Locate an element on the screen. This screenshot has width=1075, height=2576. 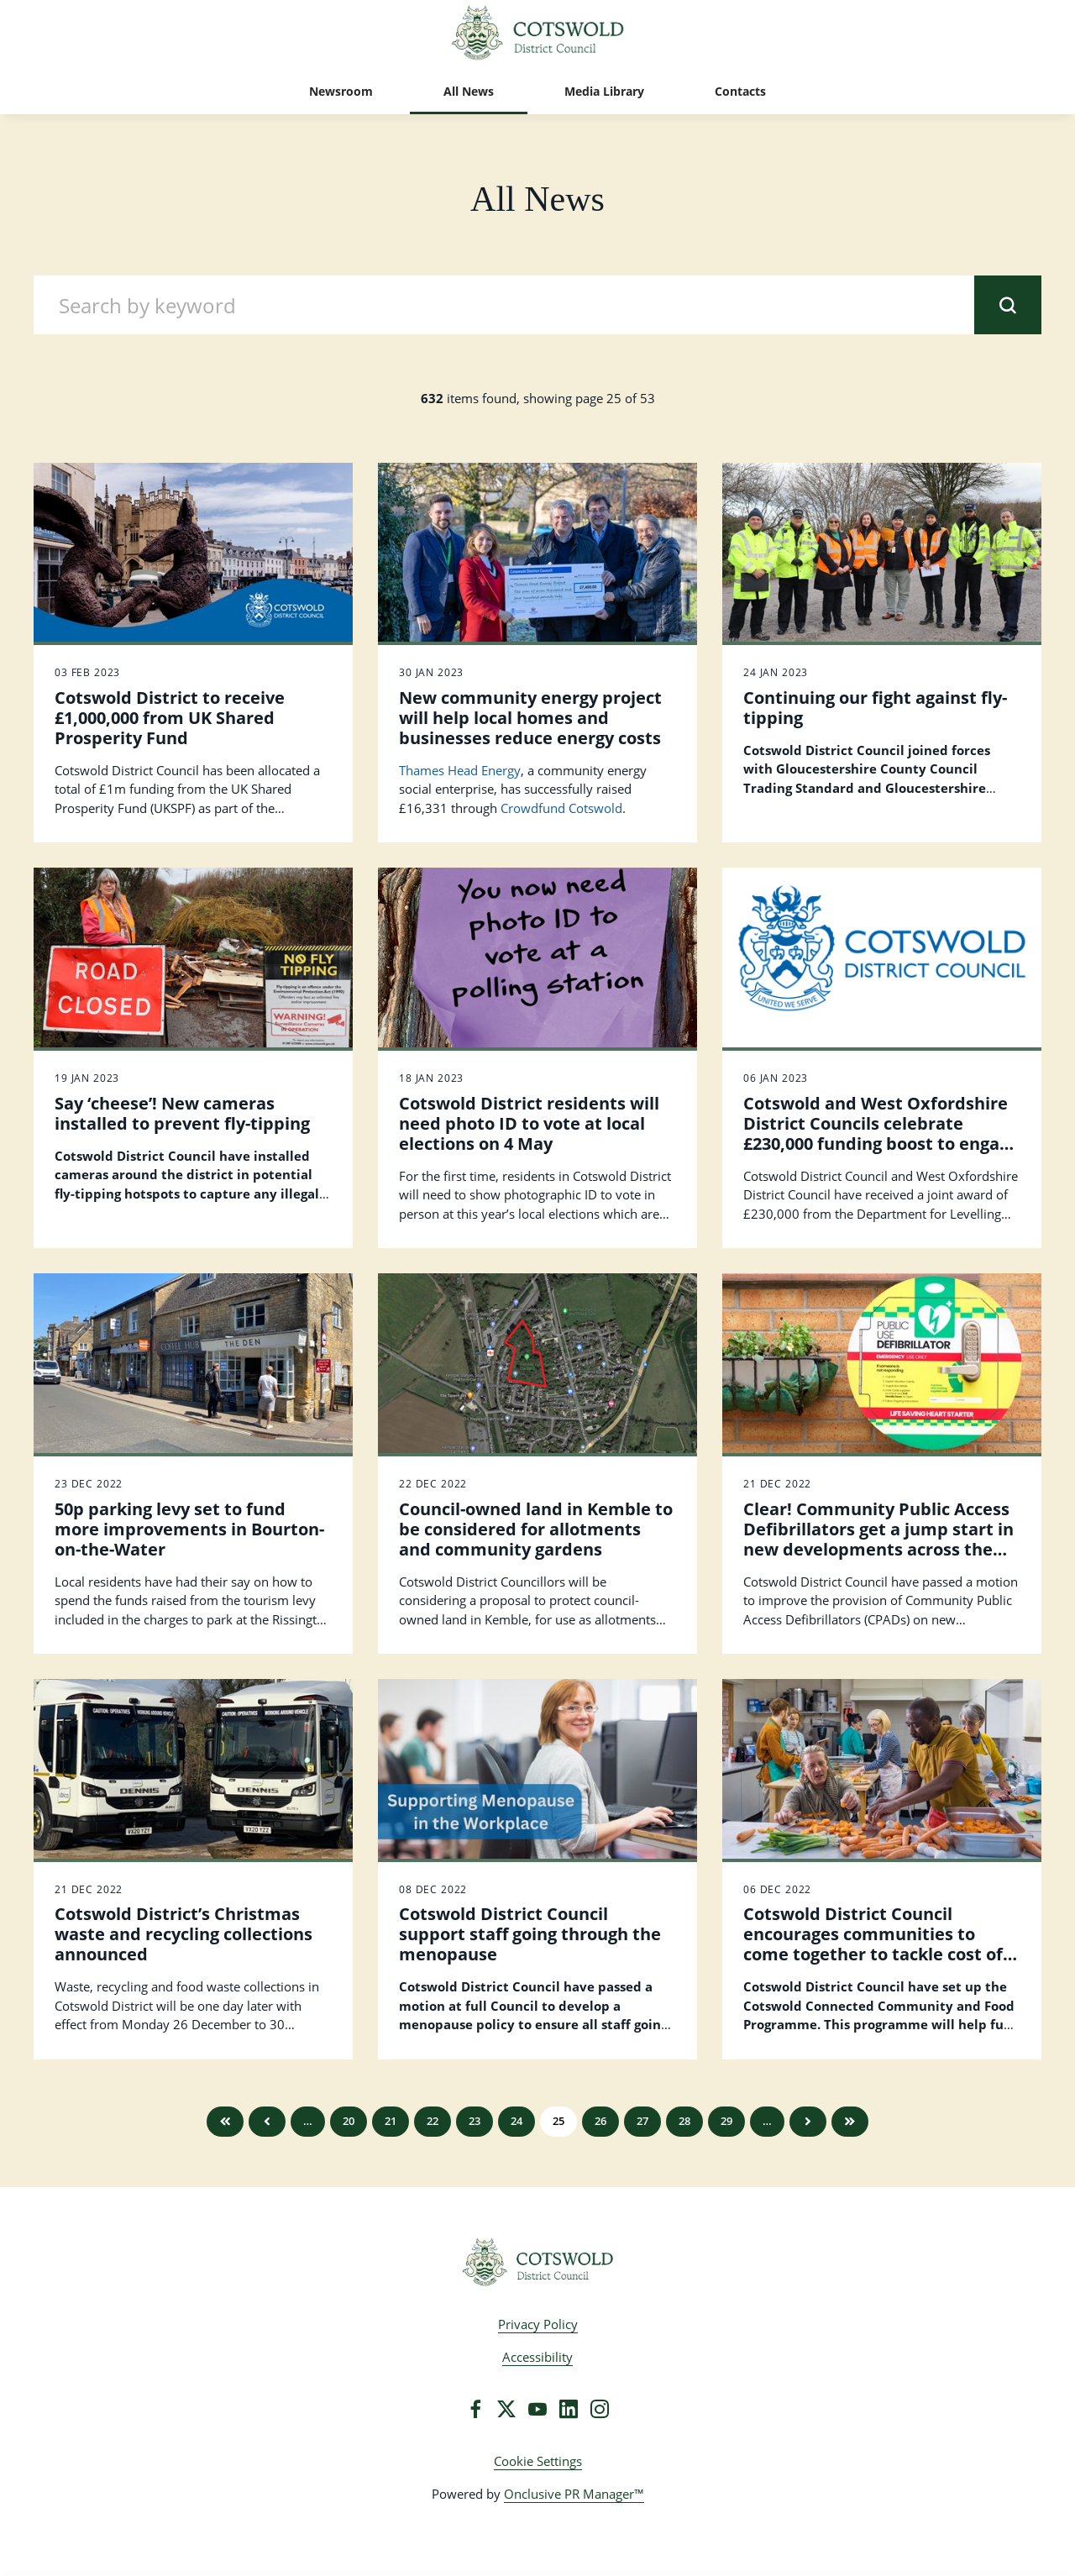
26 is located at coordinates (600, 2120).